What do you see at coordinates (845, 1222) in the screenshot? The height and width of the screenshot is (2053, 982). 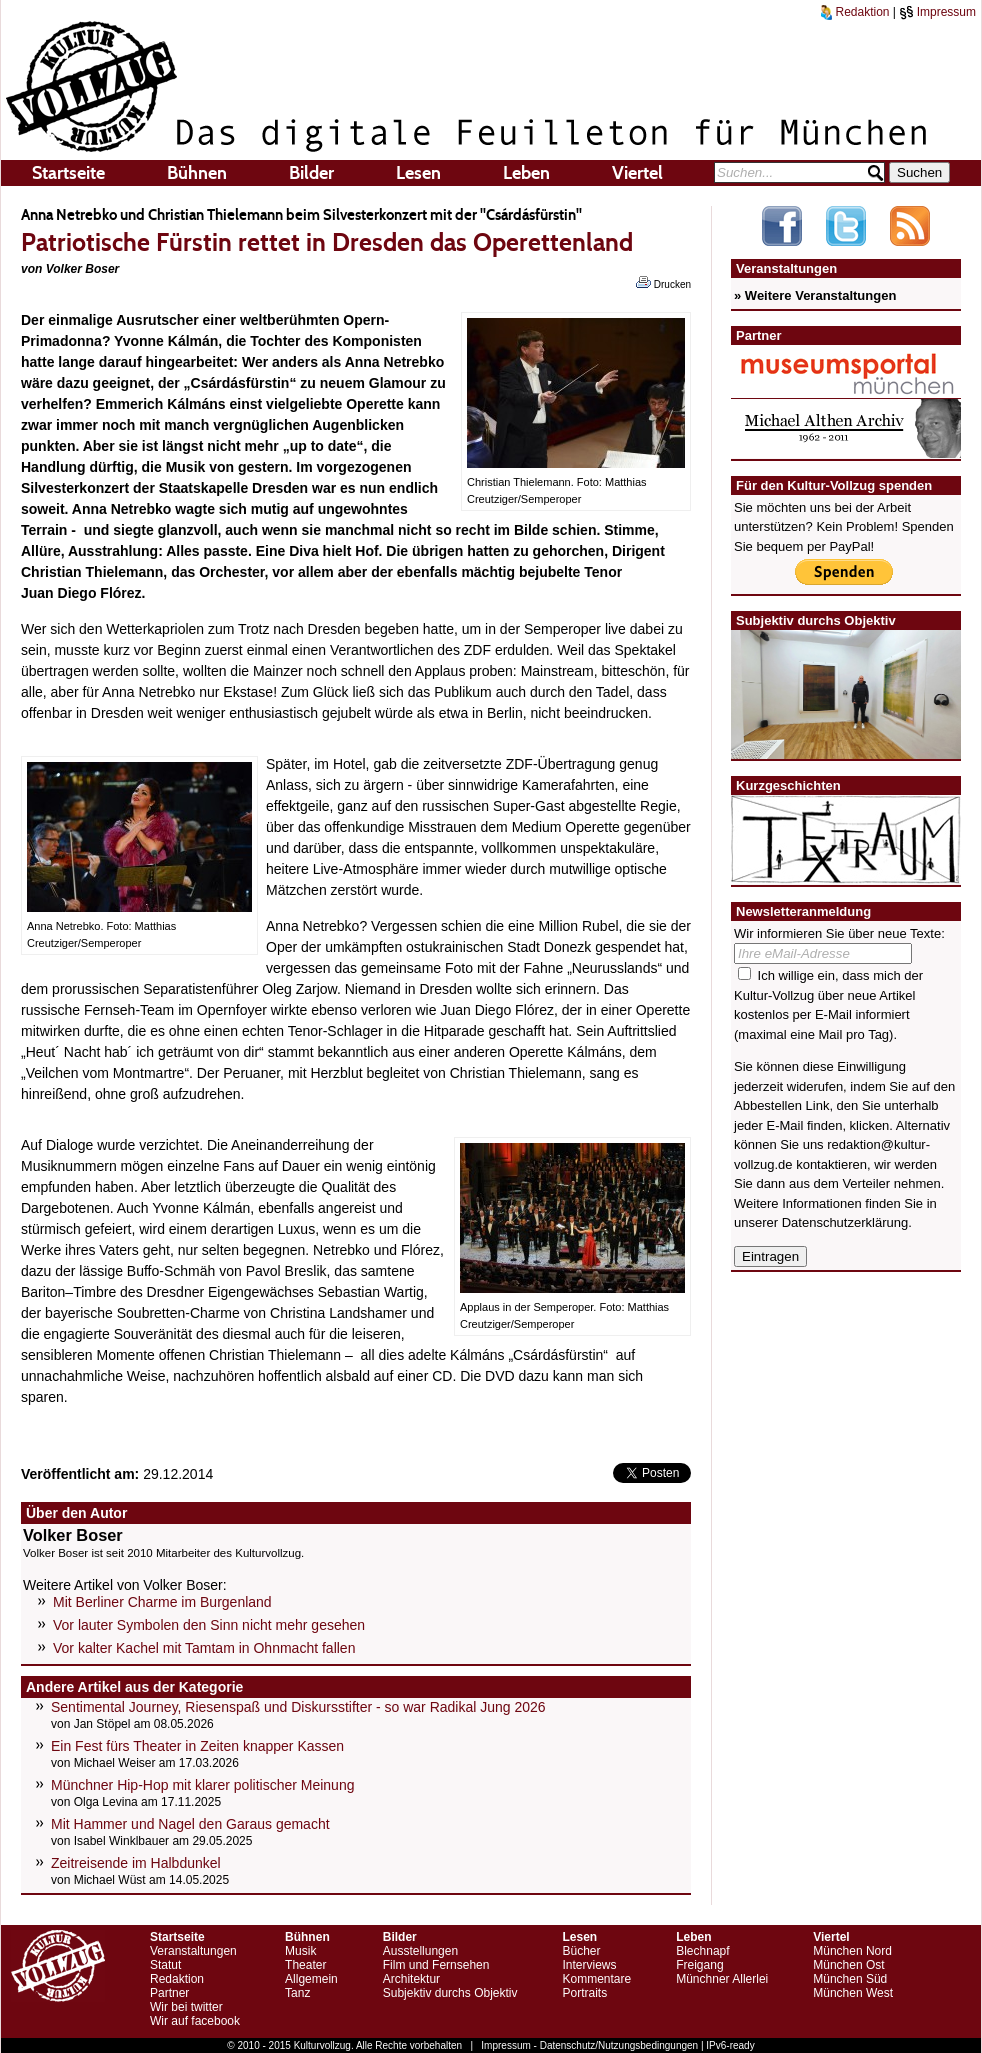 I see `Datenschutzerklärung` at bounding box center [845, 1222].